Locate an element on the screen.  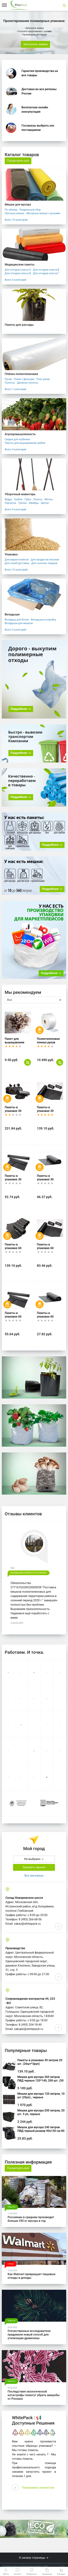
Перчатки is located at coordinates (10, 502).